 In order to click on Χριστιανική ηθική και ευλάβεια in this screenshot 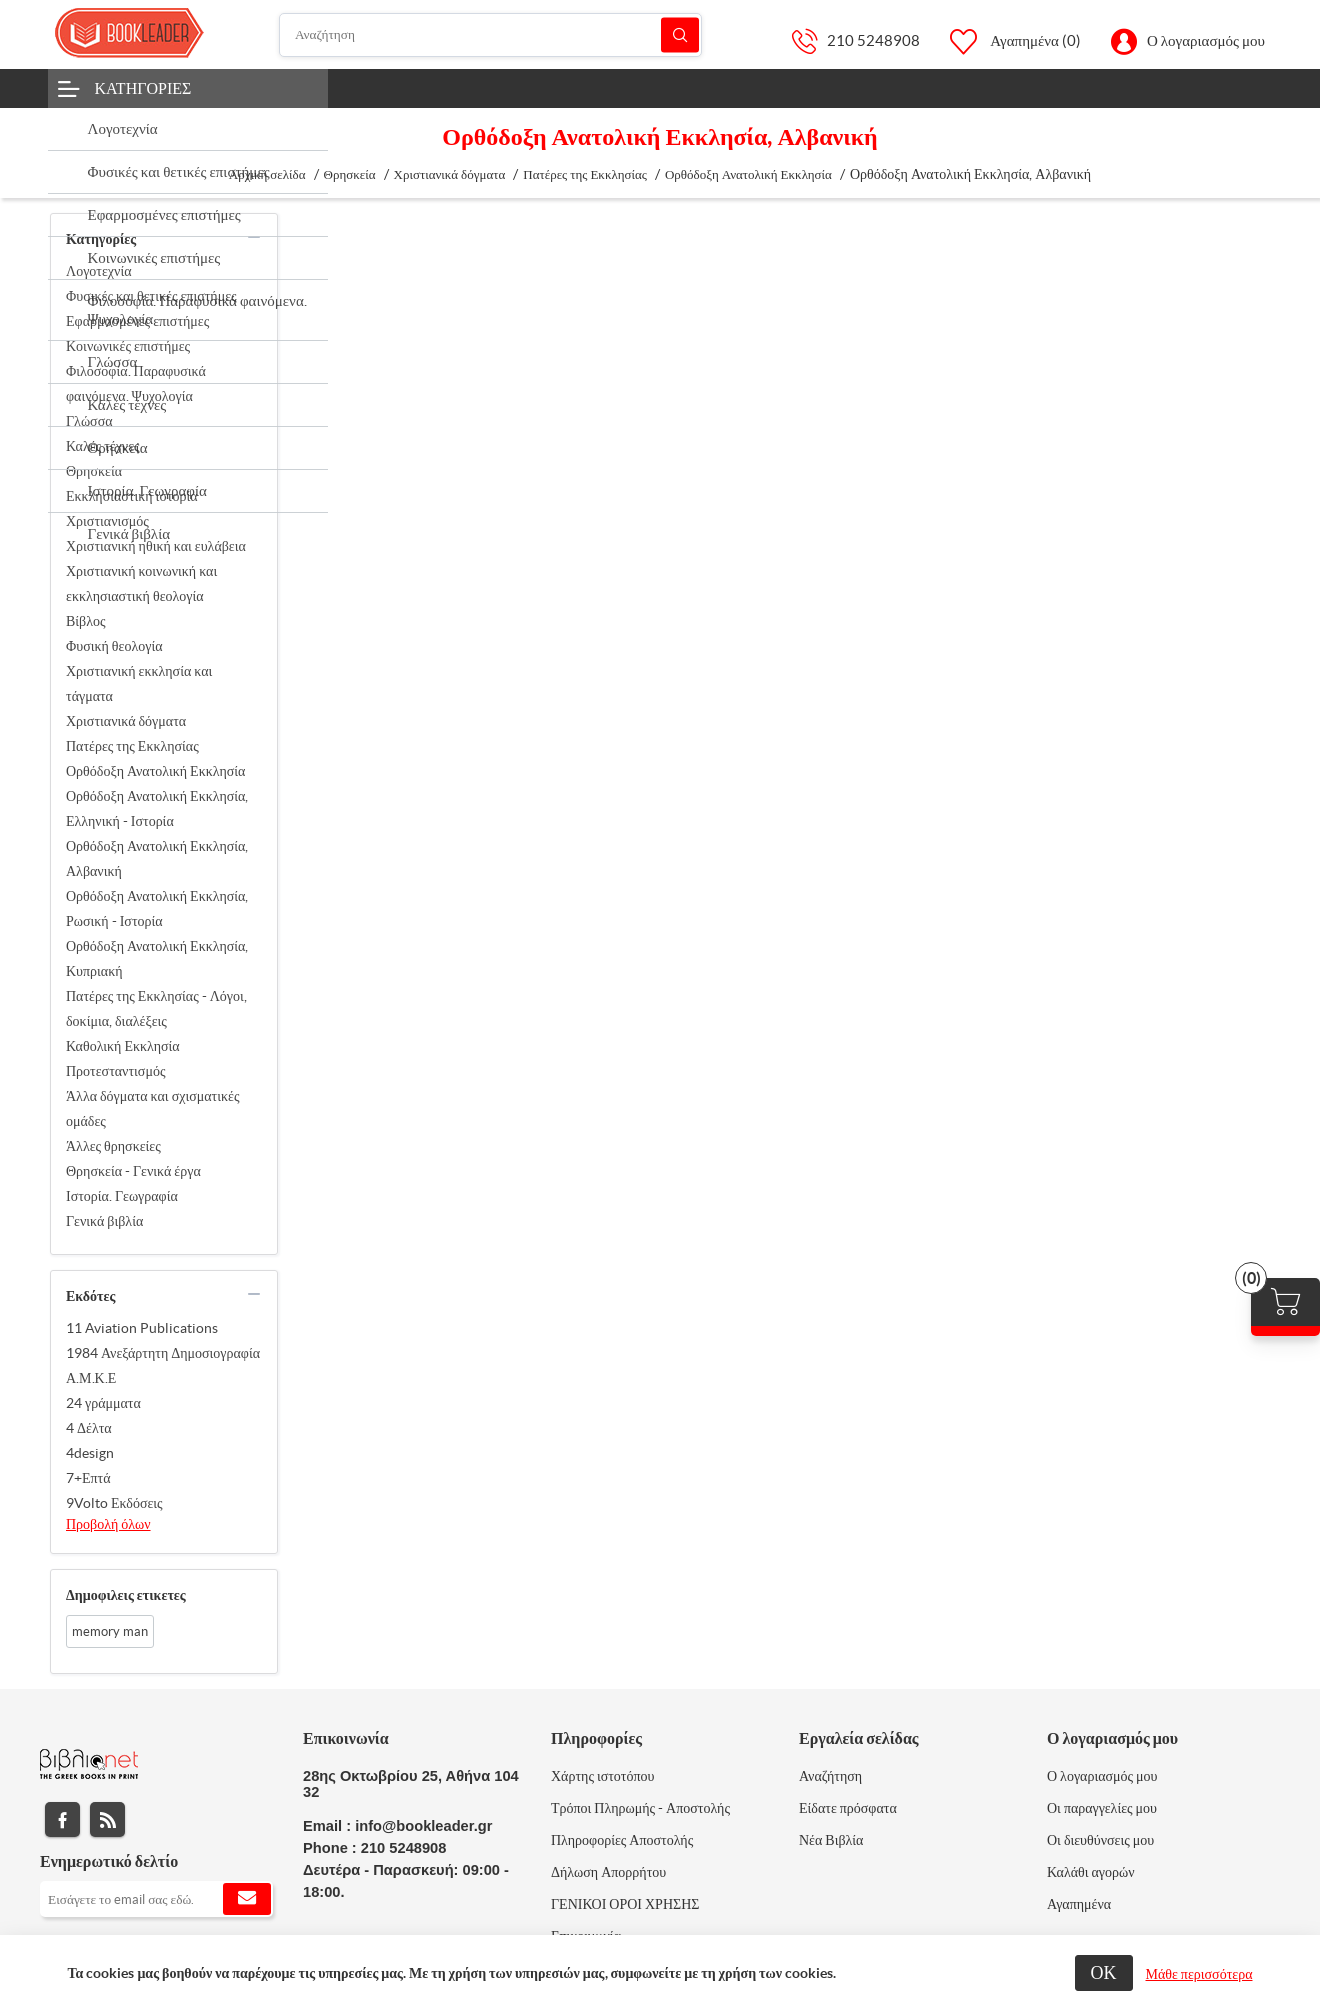, I will do `click(156, 546)`.